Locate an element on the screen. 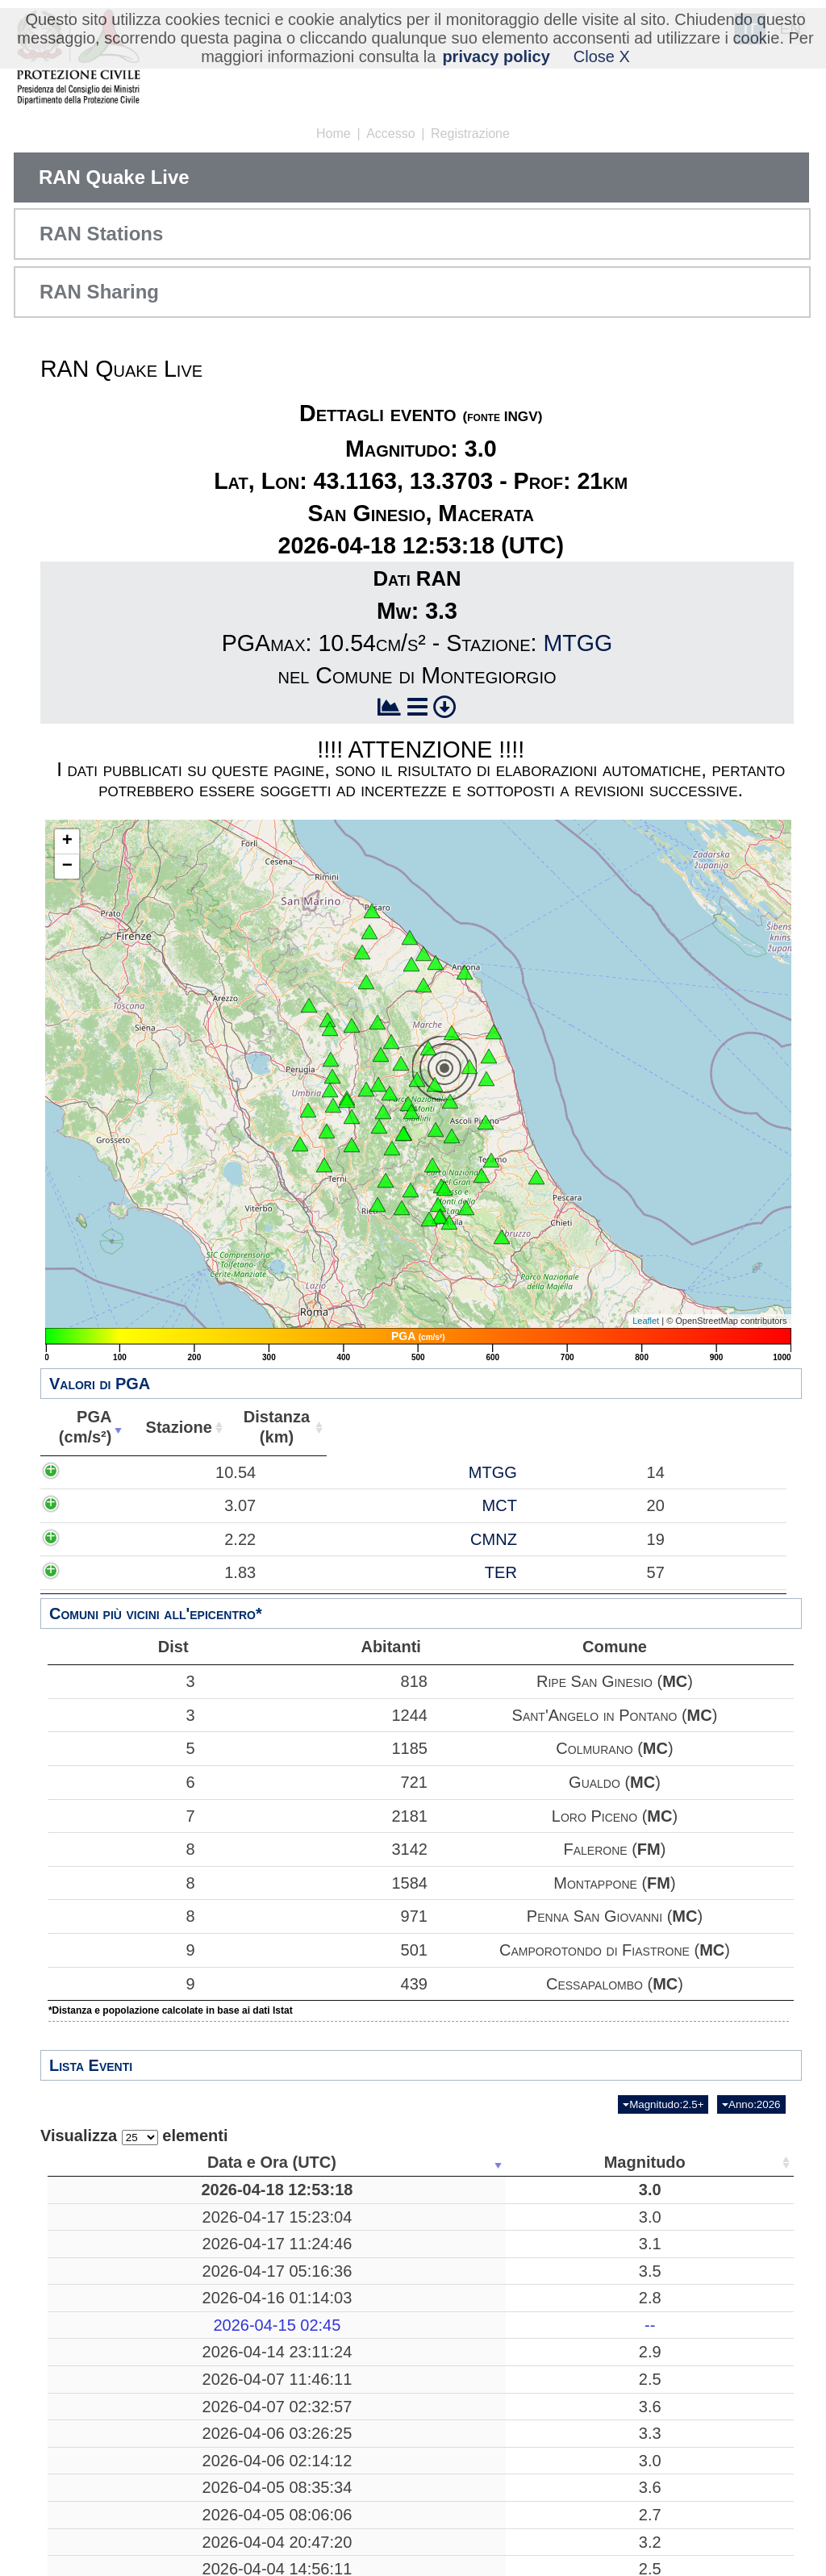  2026-04-17 15:23:04 is located at coordinates (127, 2236).